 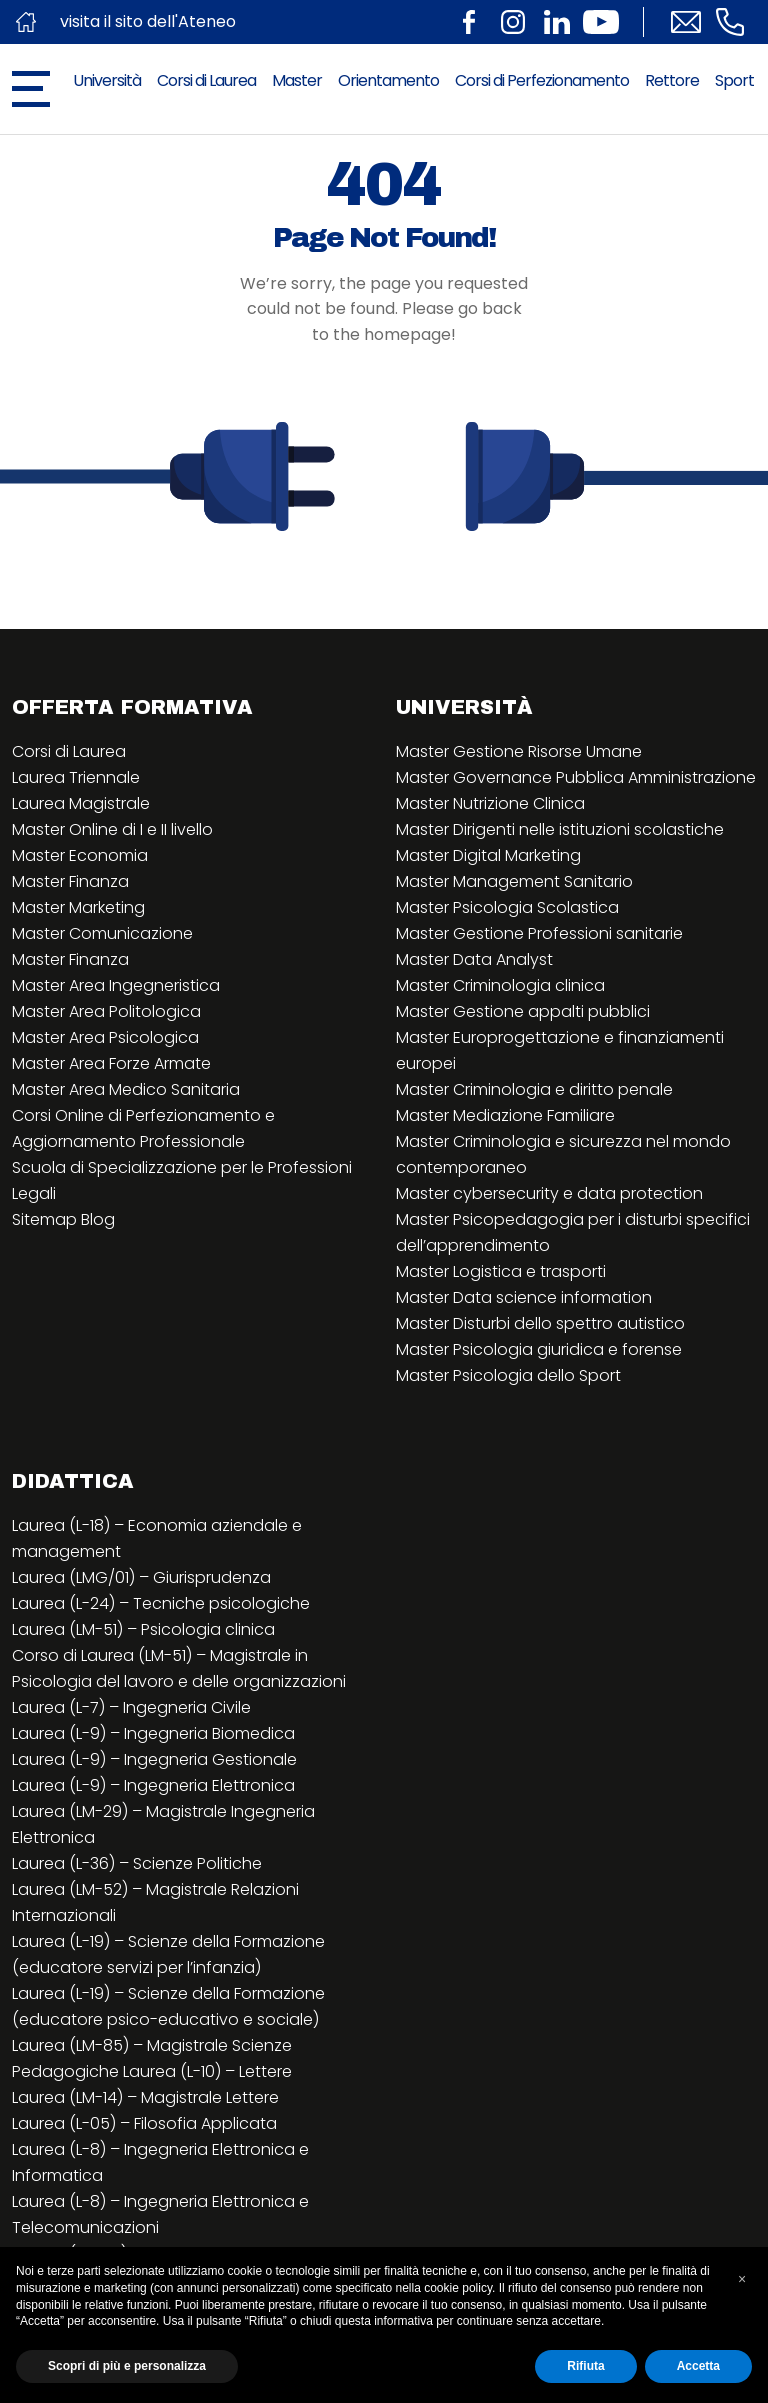 What do you see at coordinates (505, 1115) in the screenshot?
I see `Master Mediazione Familiare` at bounding box center [505, 1115].